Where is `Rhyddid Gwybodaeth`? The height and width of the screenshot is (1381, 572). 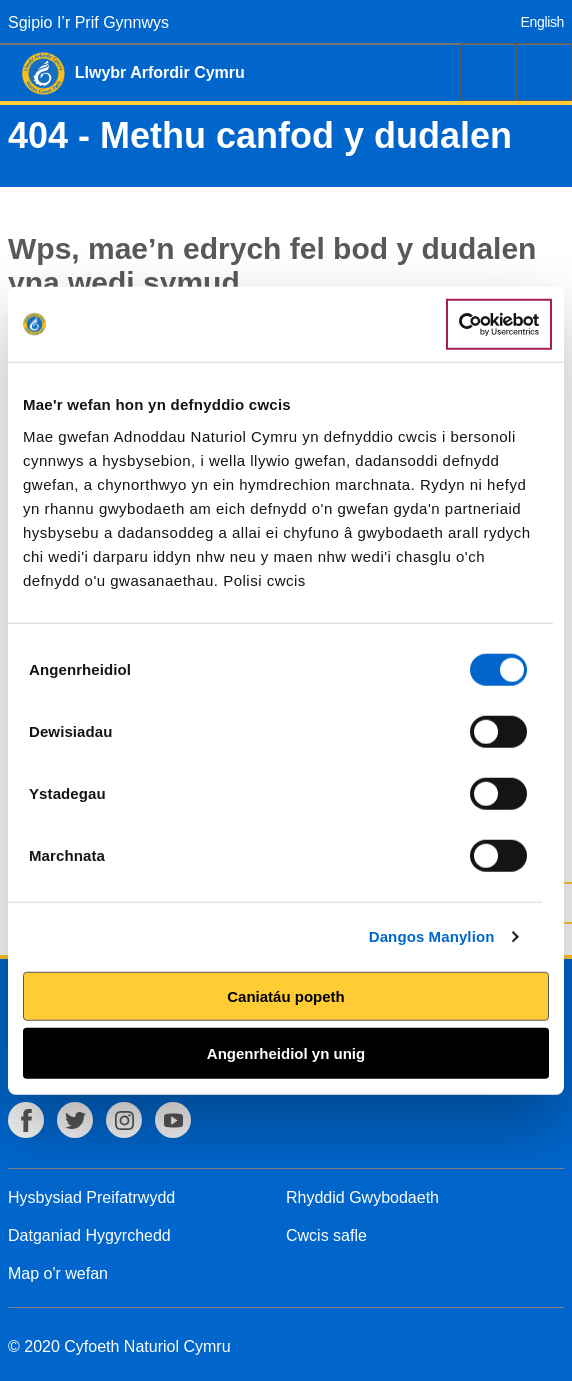 Rhyddid Gwybodaeth is located at coordinates (362, 1197).